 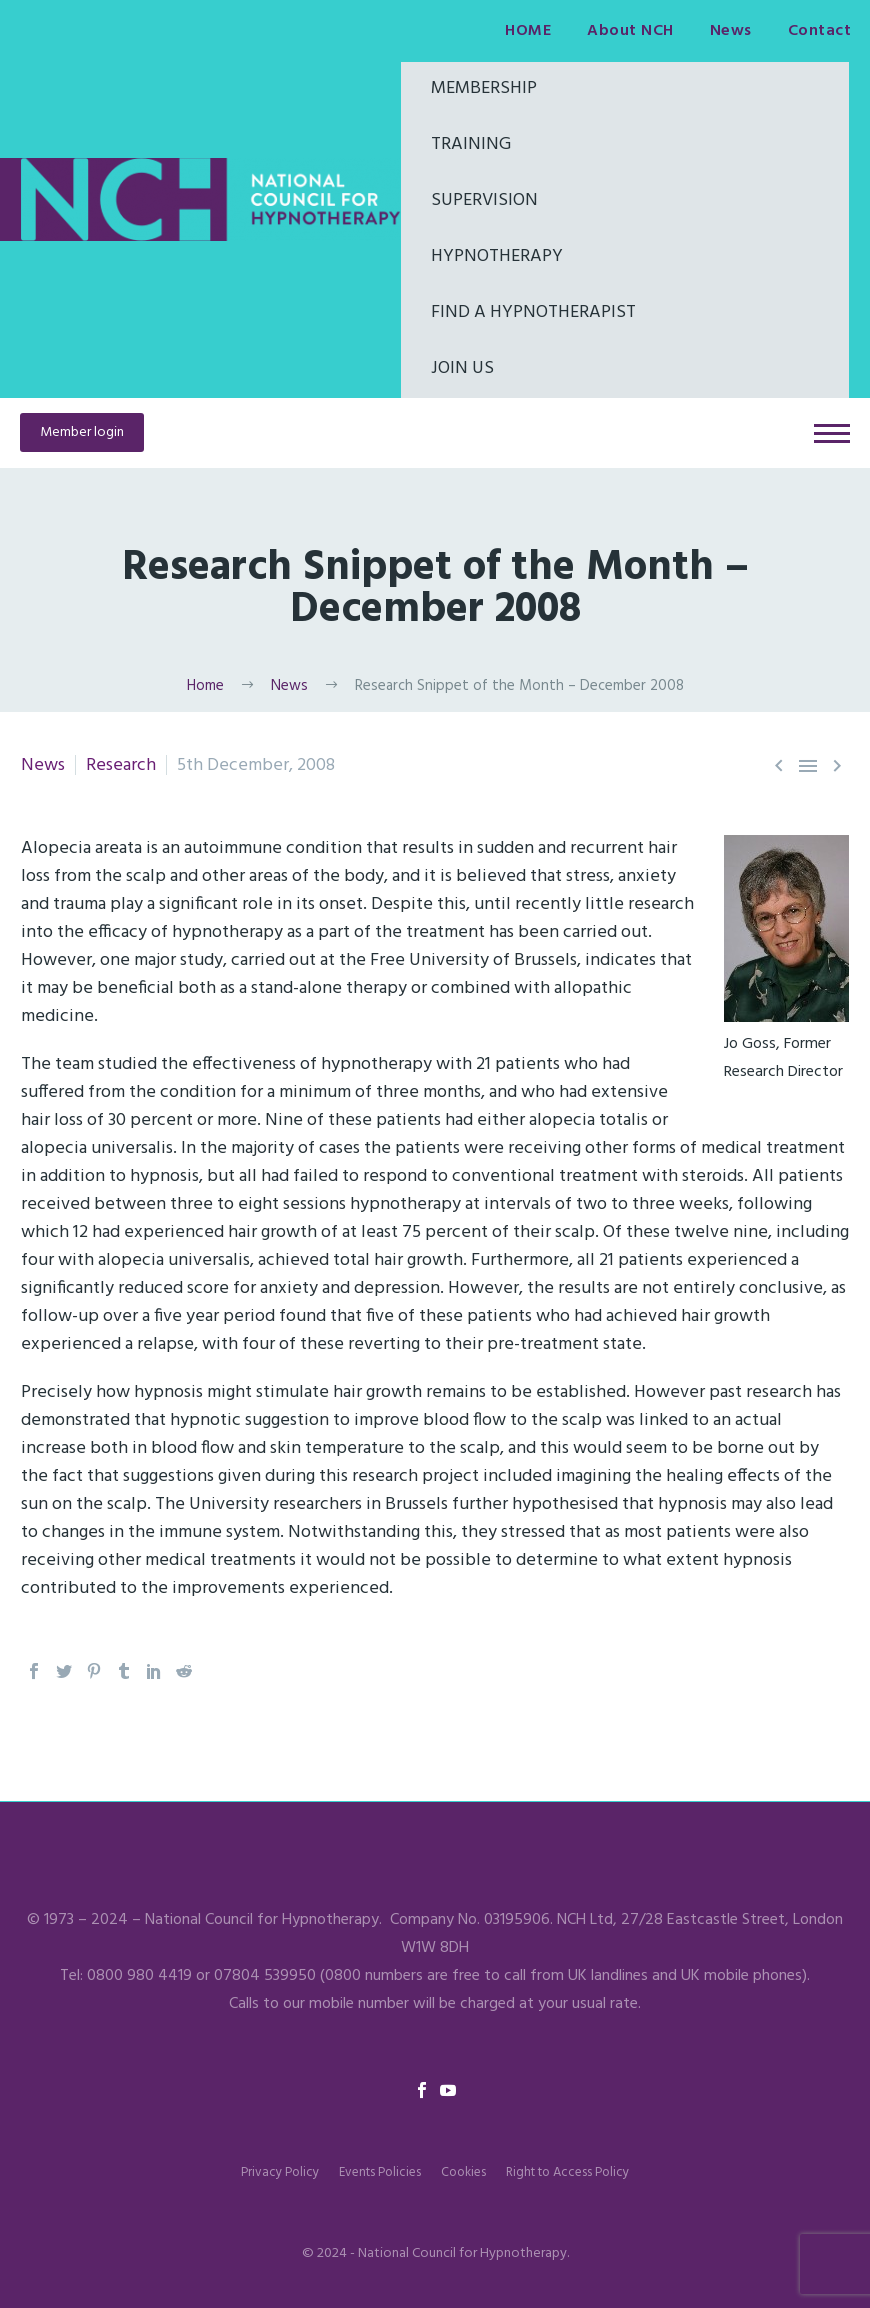 I want to click on Membership, so click(x=484, y=88).